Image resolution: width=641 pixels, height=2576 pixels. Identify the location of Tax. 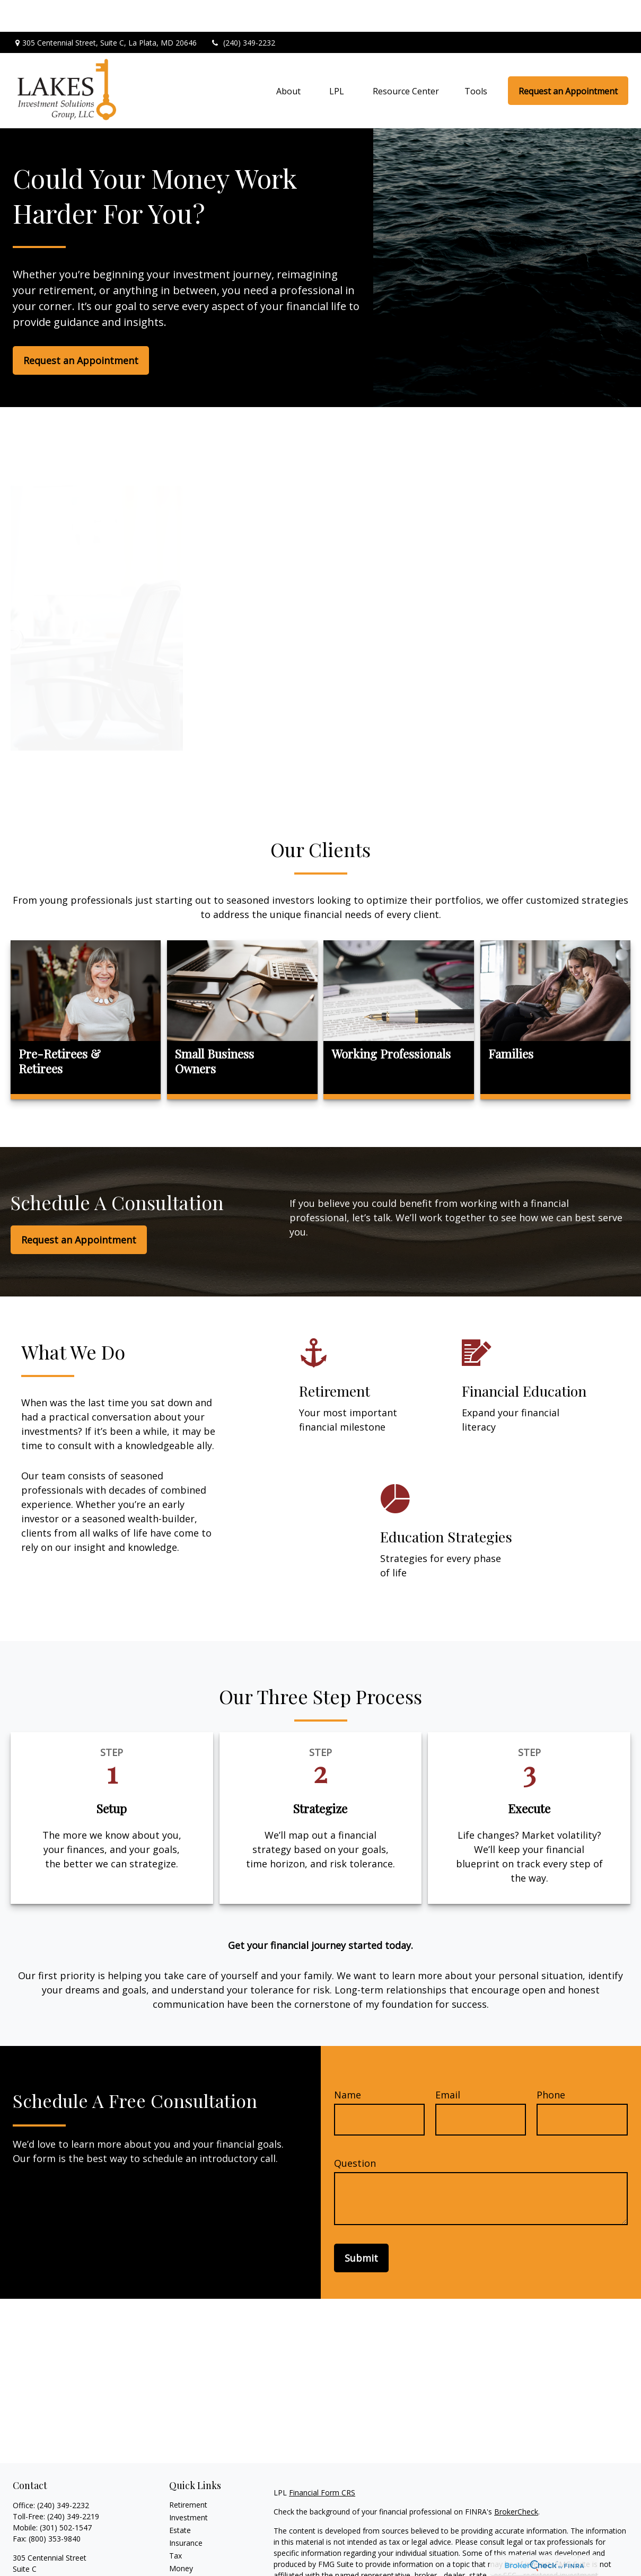
(175, 2524).